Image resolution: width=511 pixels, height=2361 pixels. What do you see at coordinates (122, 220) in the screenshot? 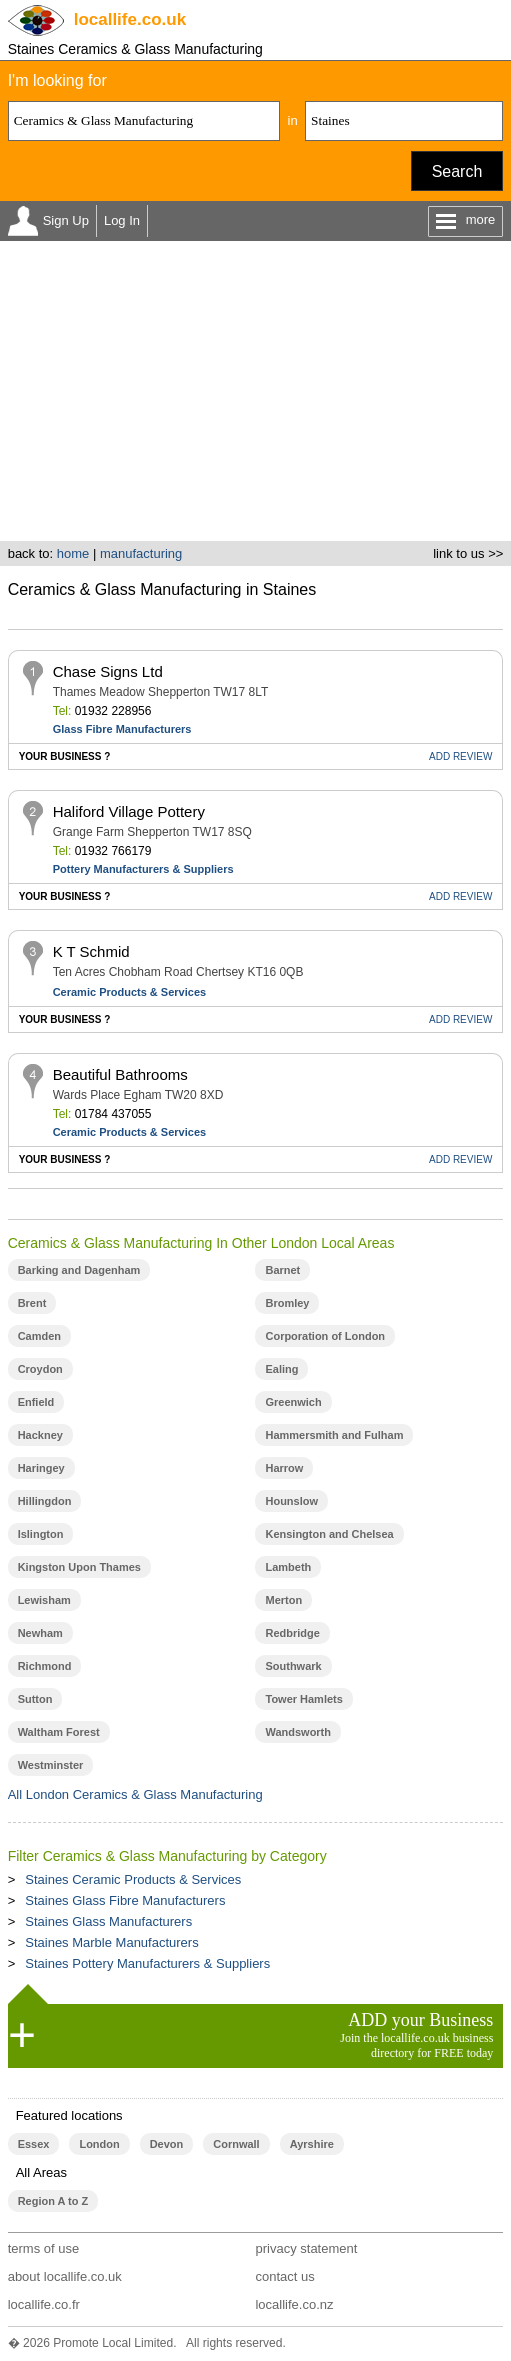
I see `Log In` at bounding box center [122, 220].